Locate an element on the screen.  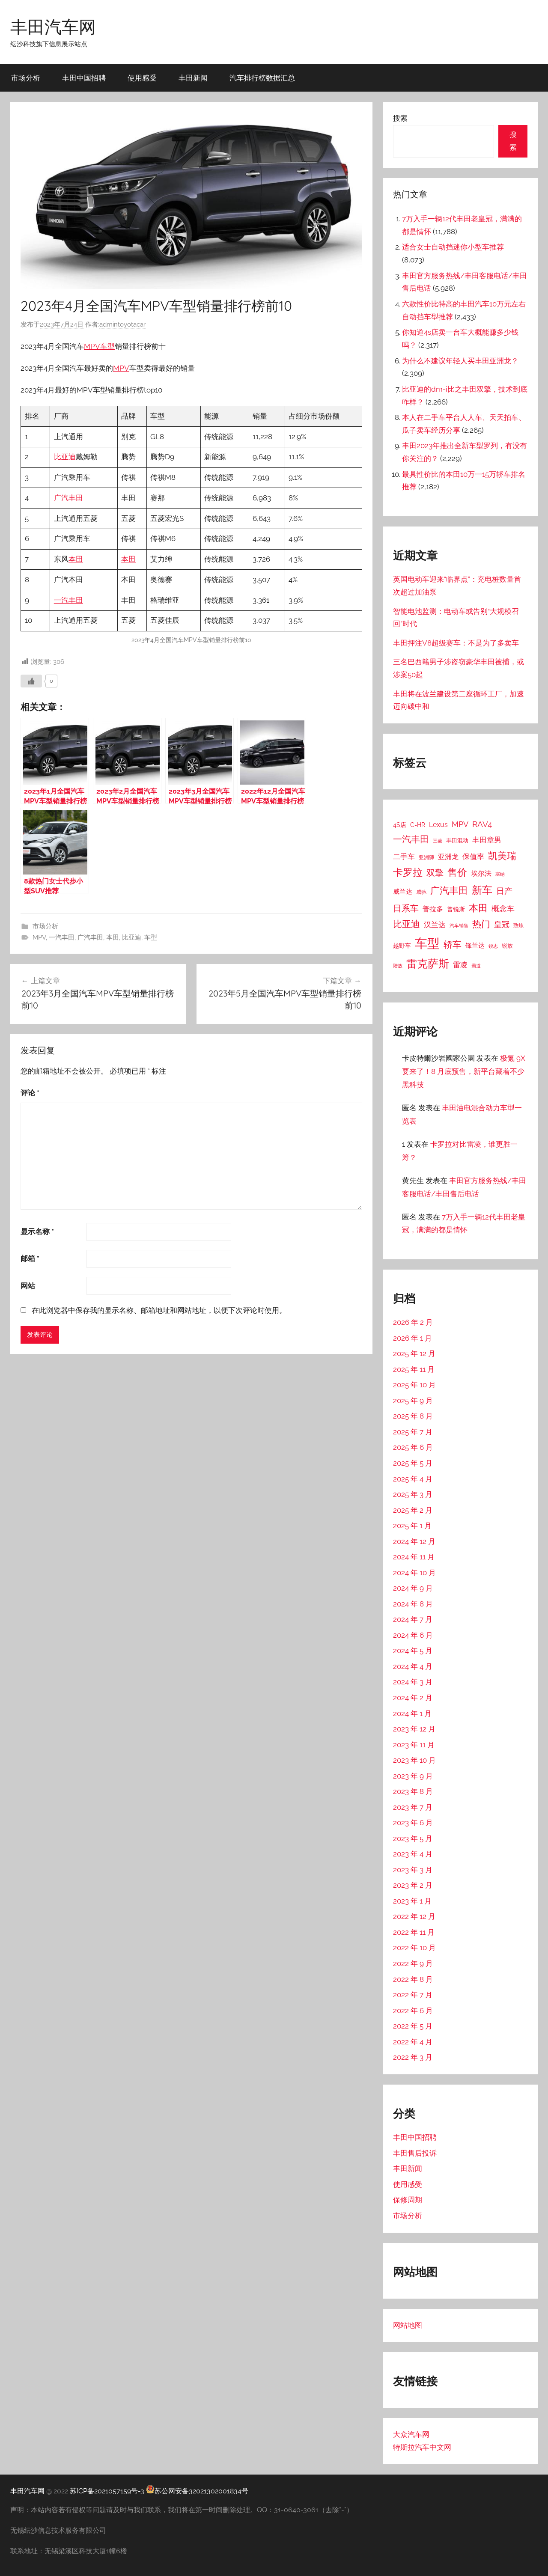
普拉多 [普拉多 (33 项)] is located at coordinates (433, 909).